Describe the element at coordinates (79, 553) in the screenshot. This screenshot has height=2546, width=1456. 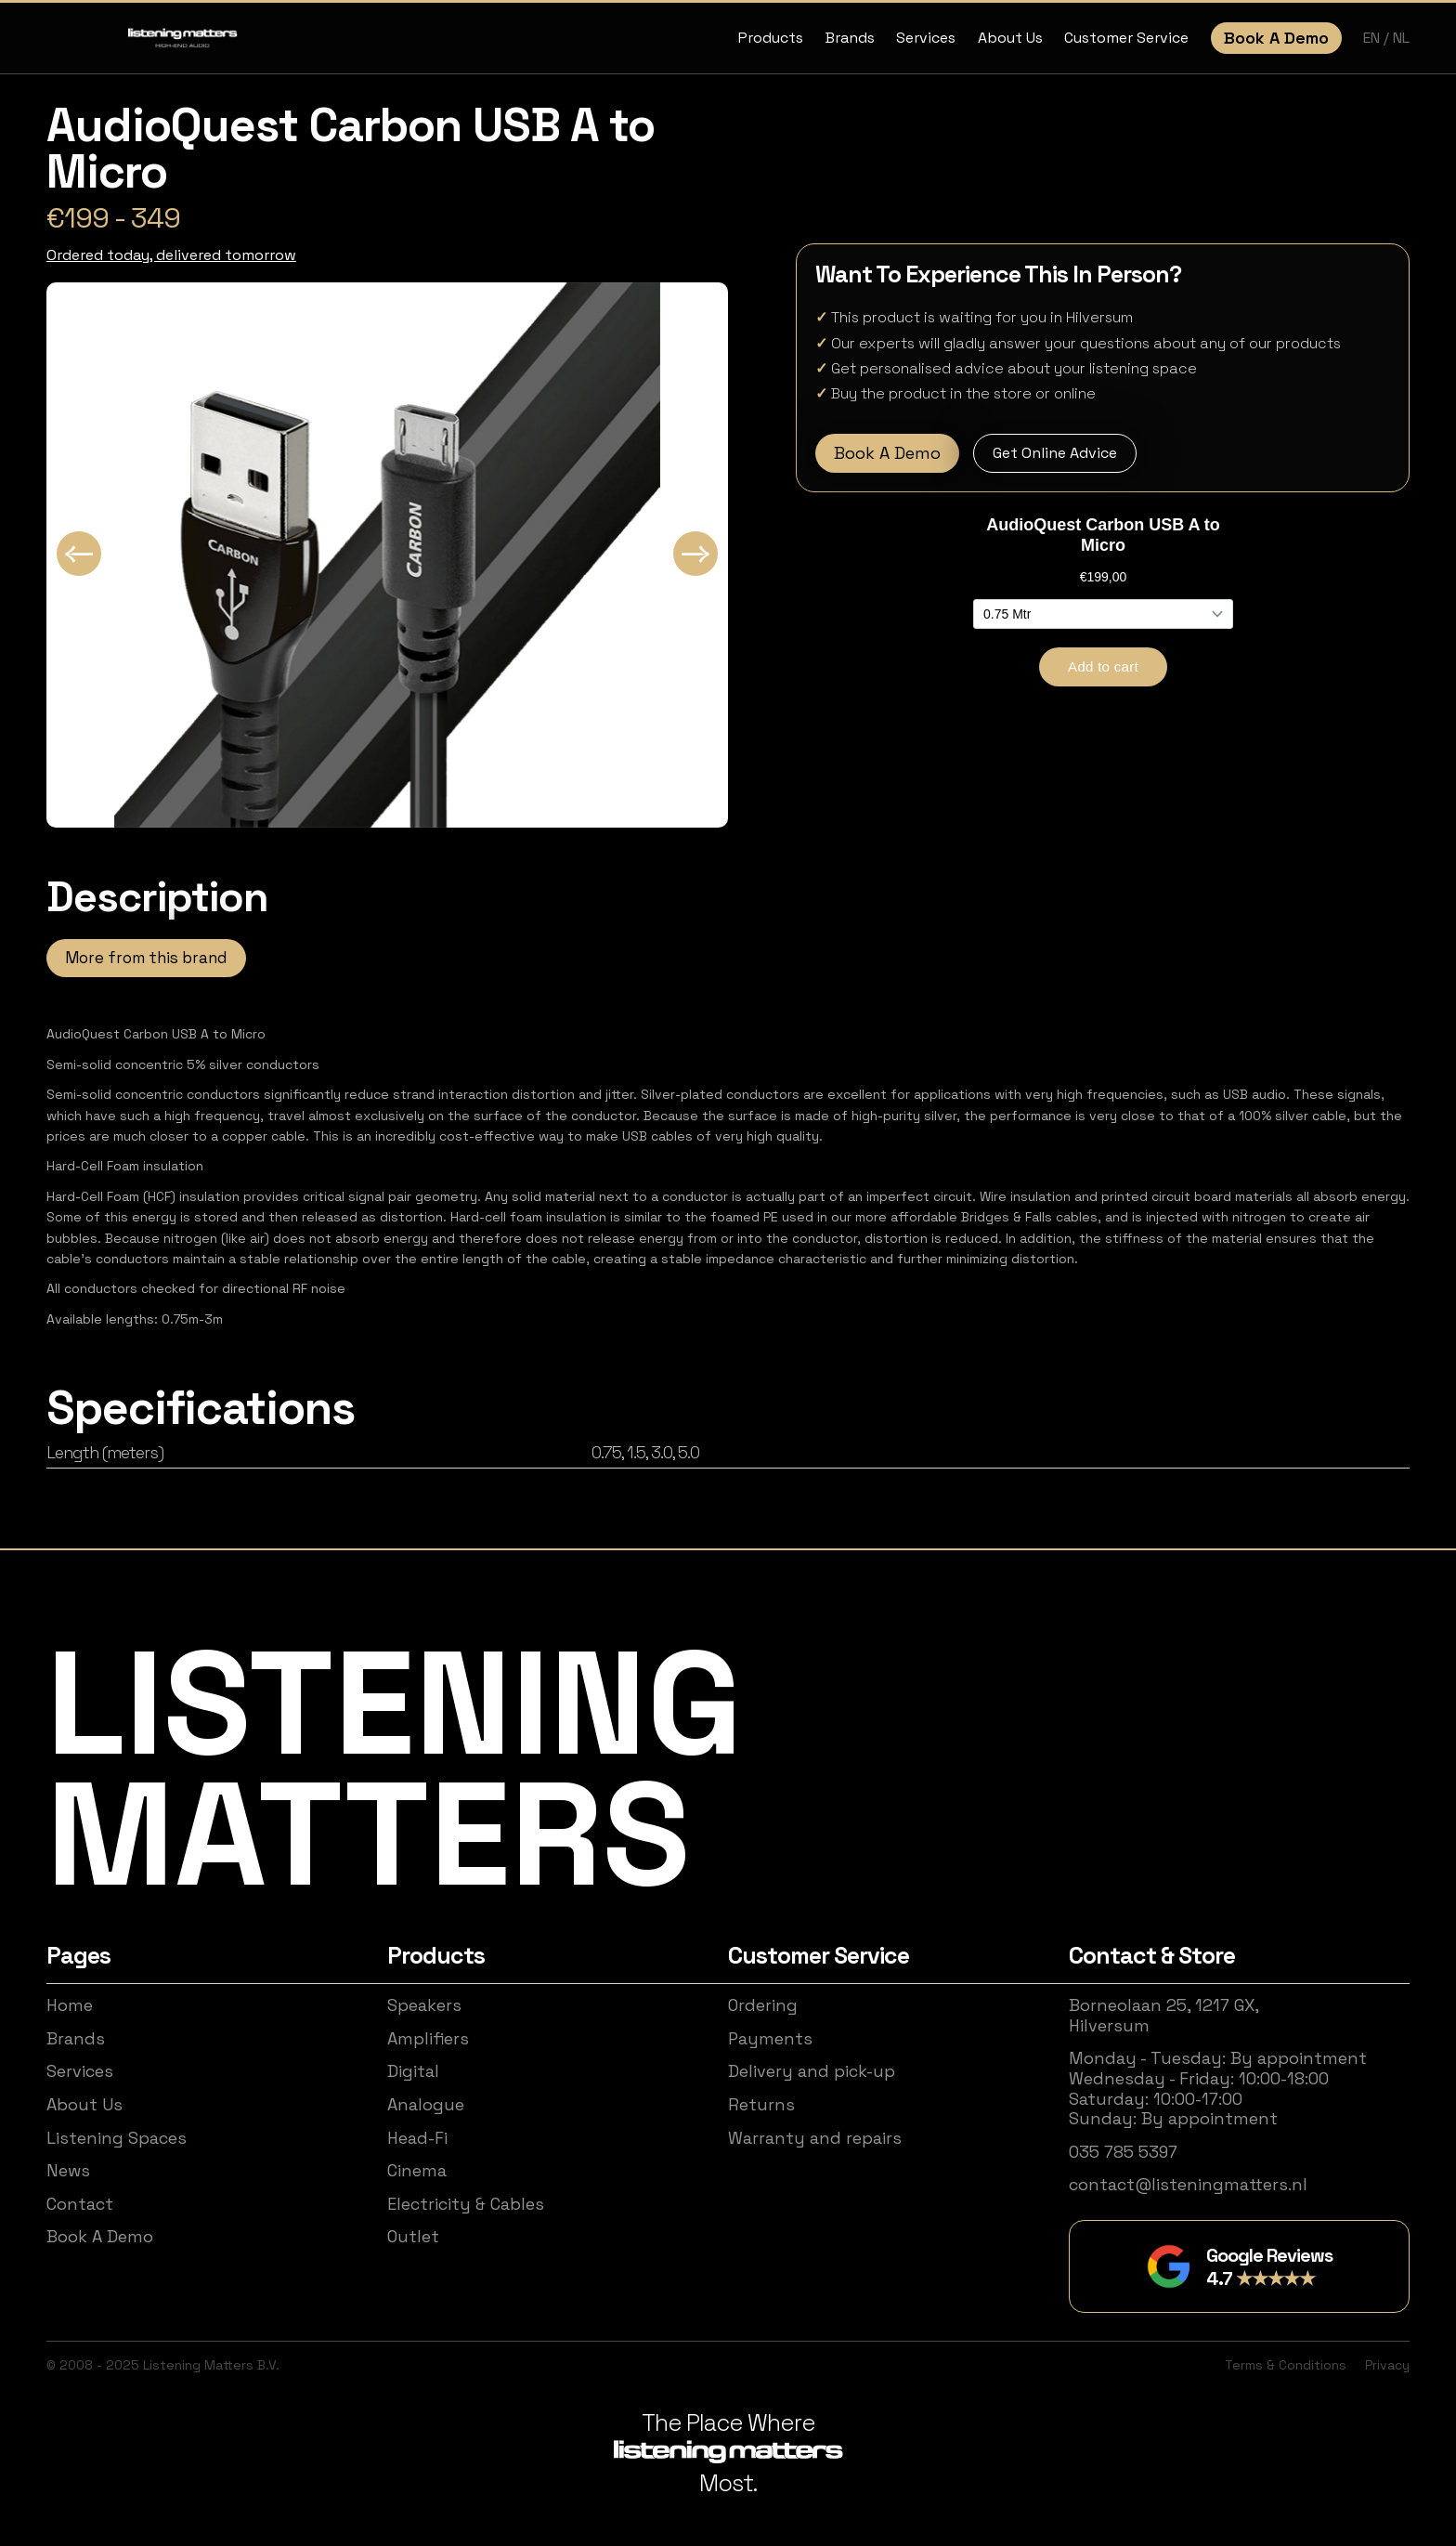
I see `[Go to last slide]` at that location.